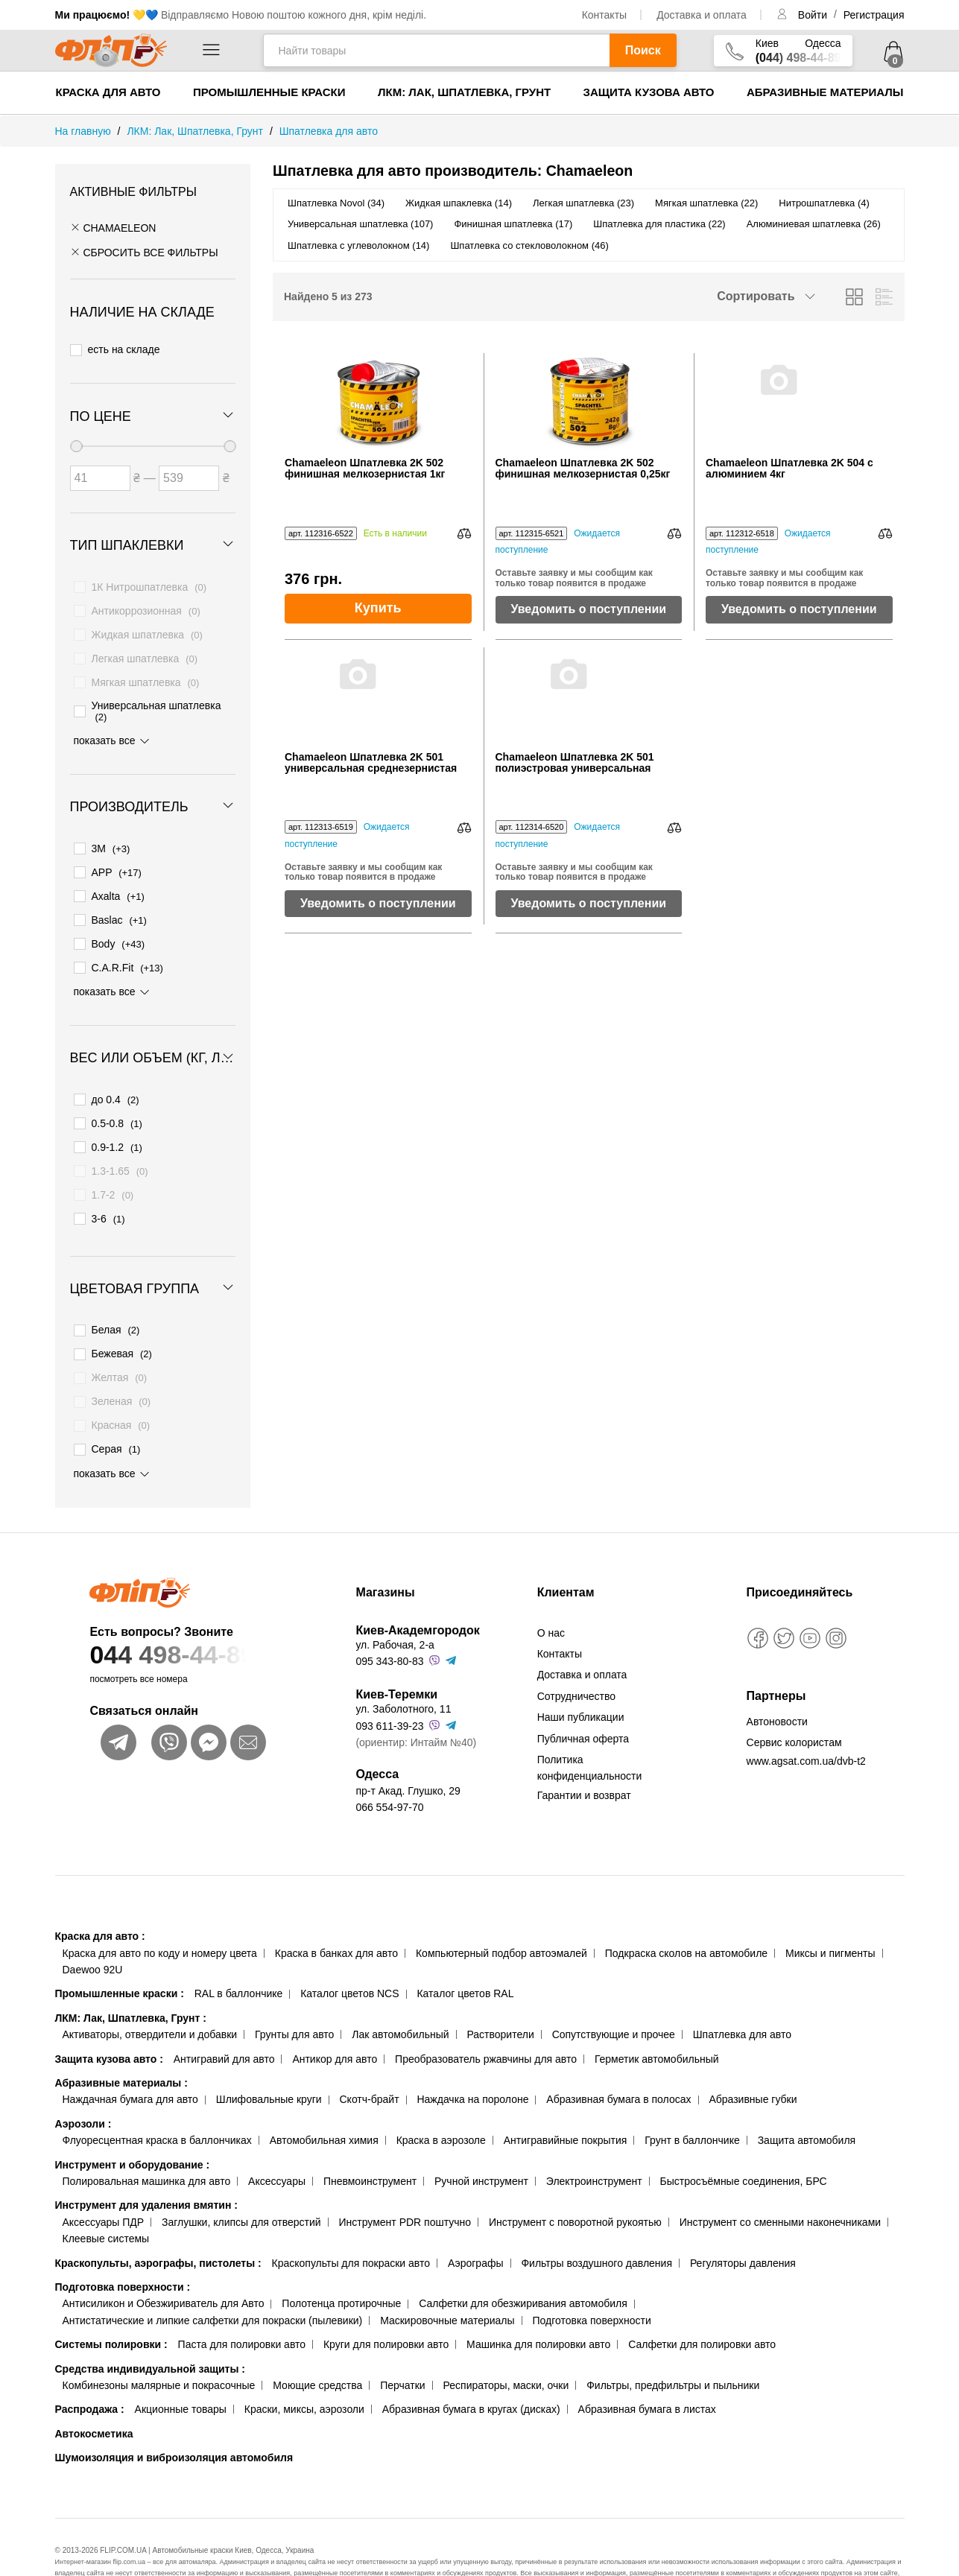 The image size is (959, 2576). What do you see at coordinates (389, 1687) in the screenshot?
I see `093 611-39-23` at bounding box center [389, 1687].